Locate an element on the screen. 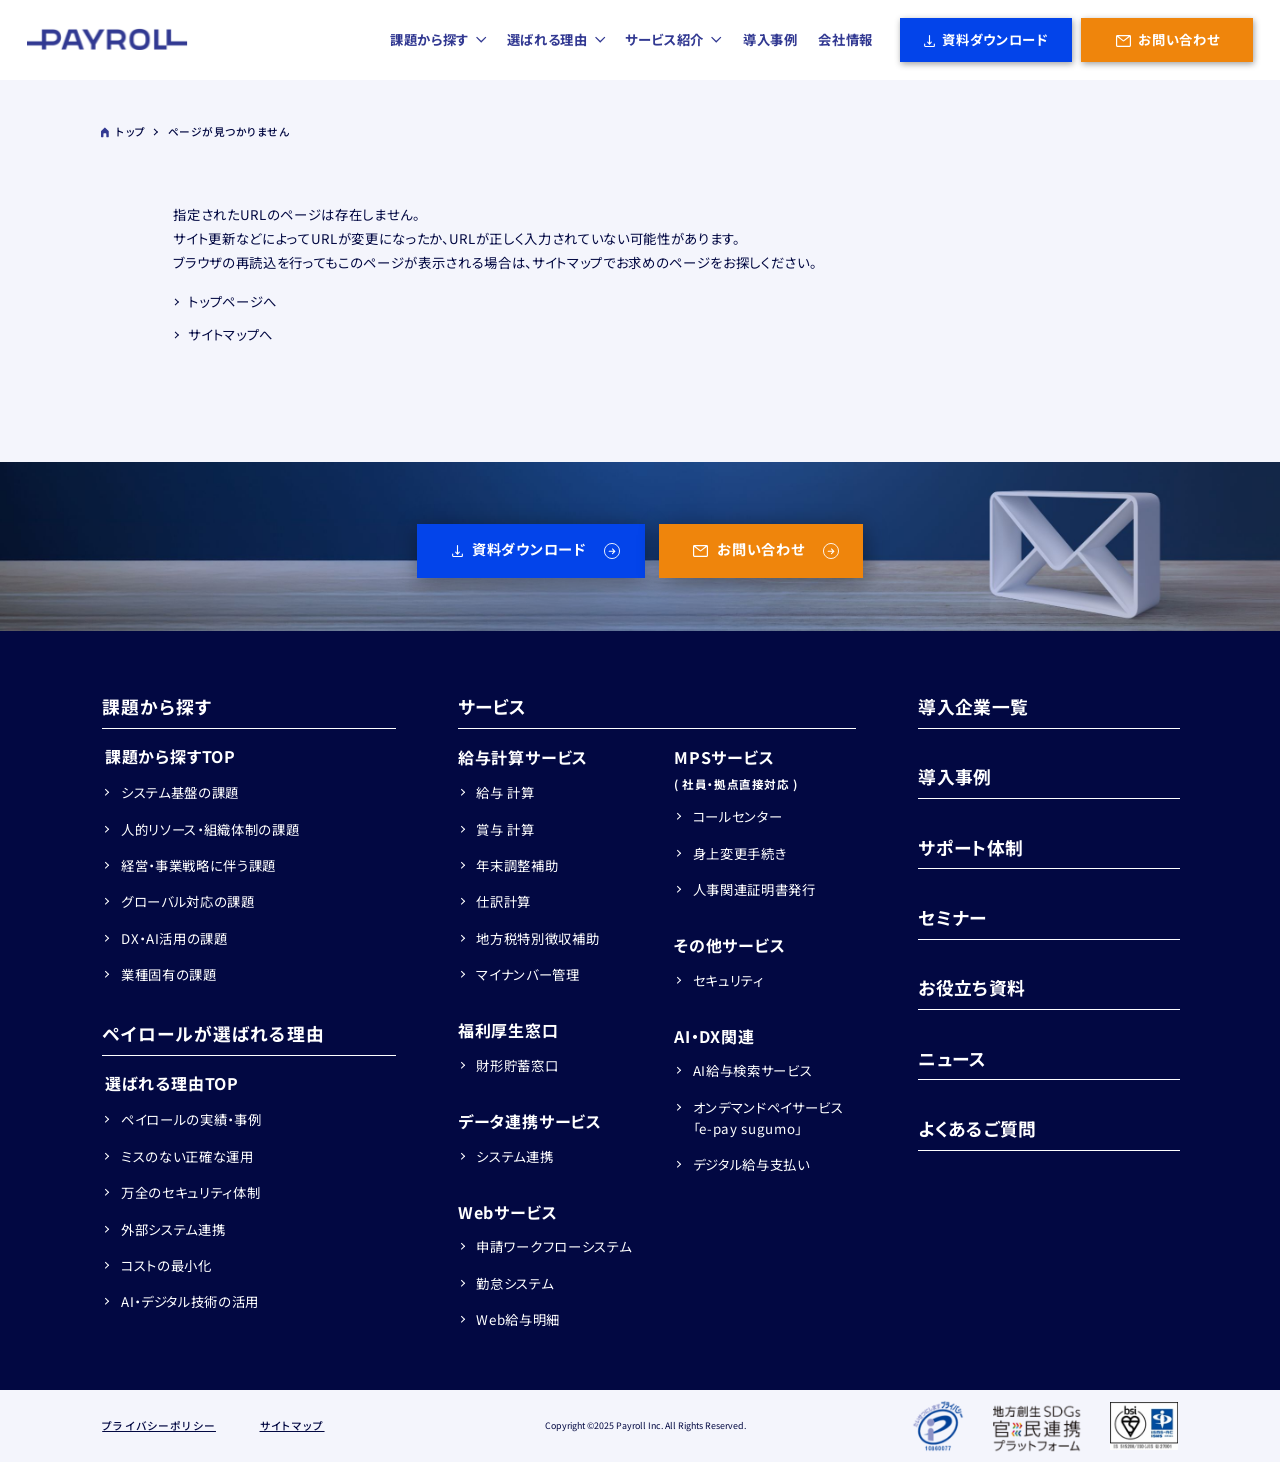 The height and width of the screenshot is (1462, 1280). サービス is located at coordinates (492, 706).